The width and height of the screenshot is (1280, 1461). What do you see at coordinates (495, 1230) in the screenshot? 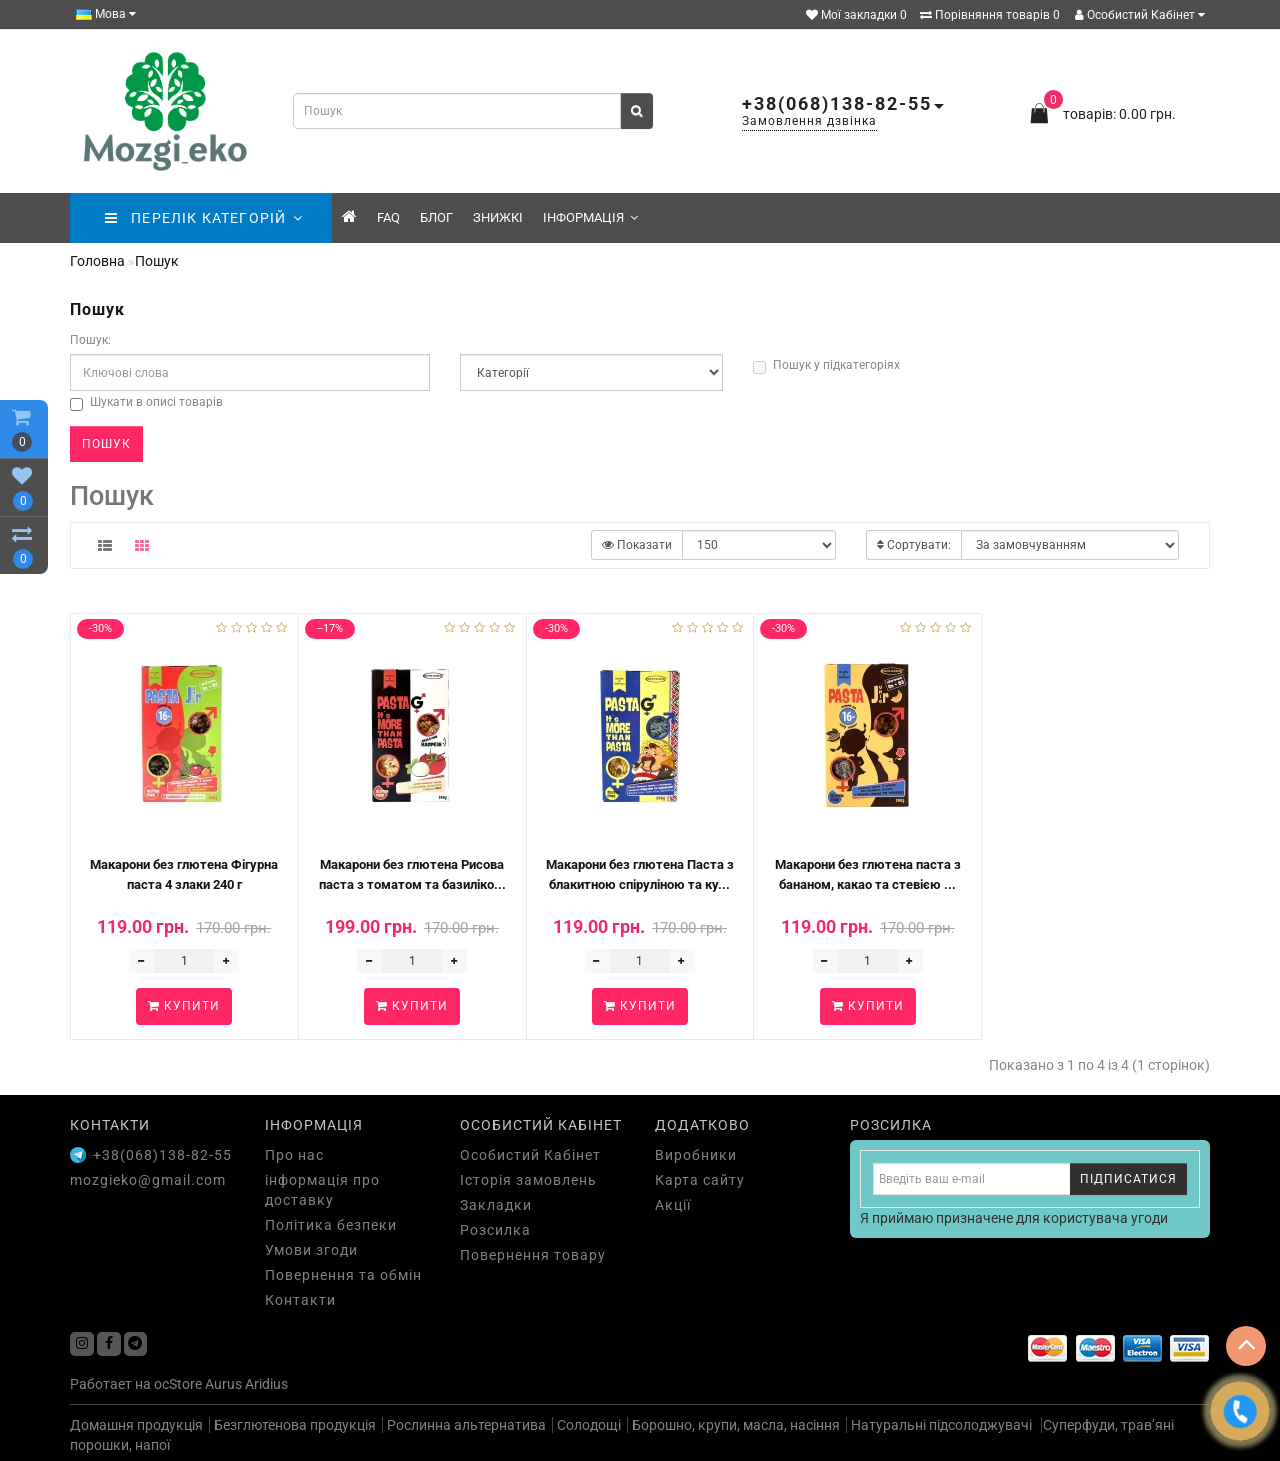
I see `Розсилка` at bounding box center [495, 1230].